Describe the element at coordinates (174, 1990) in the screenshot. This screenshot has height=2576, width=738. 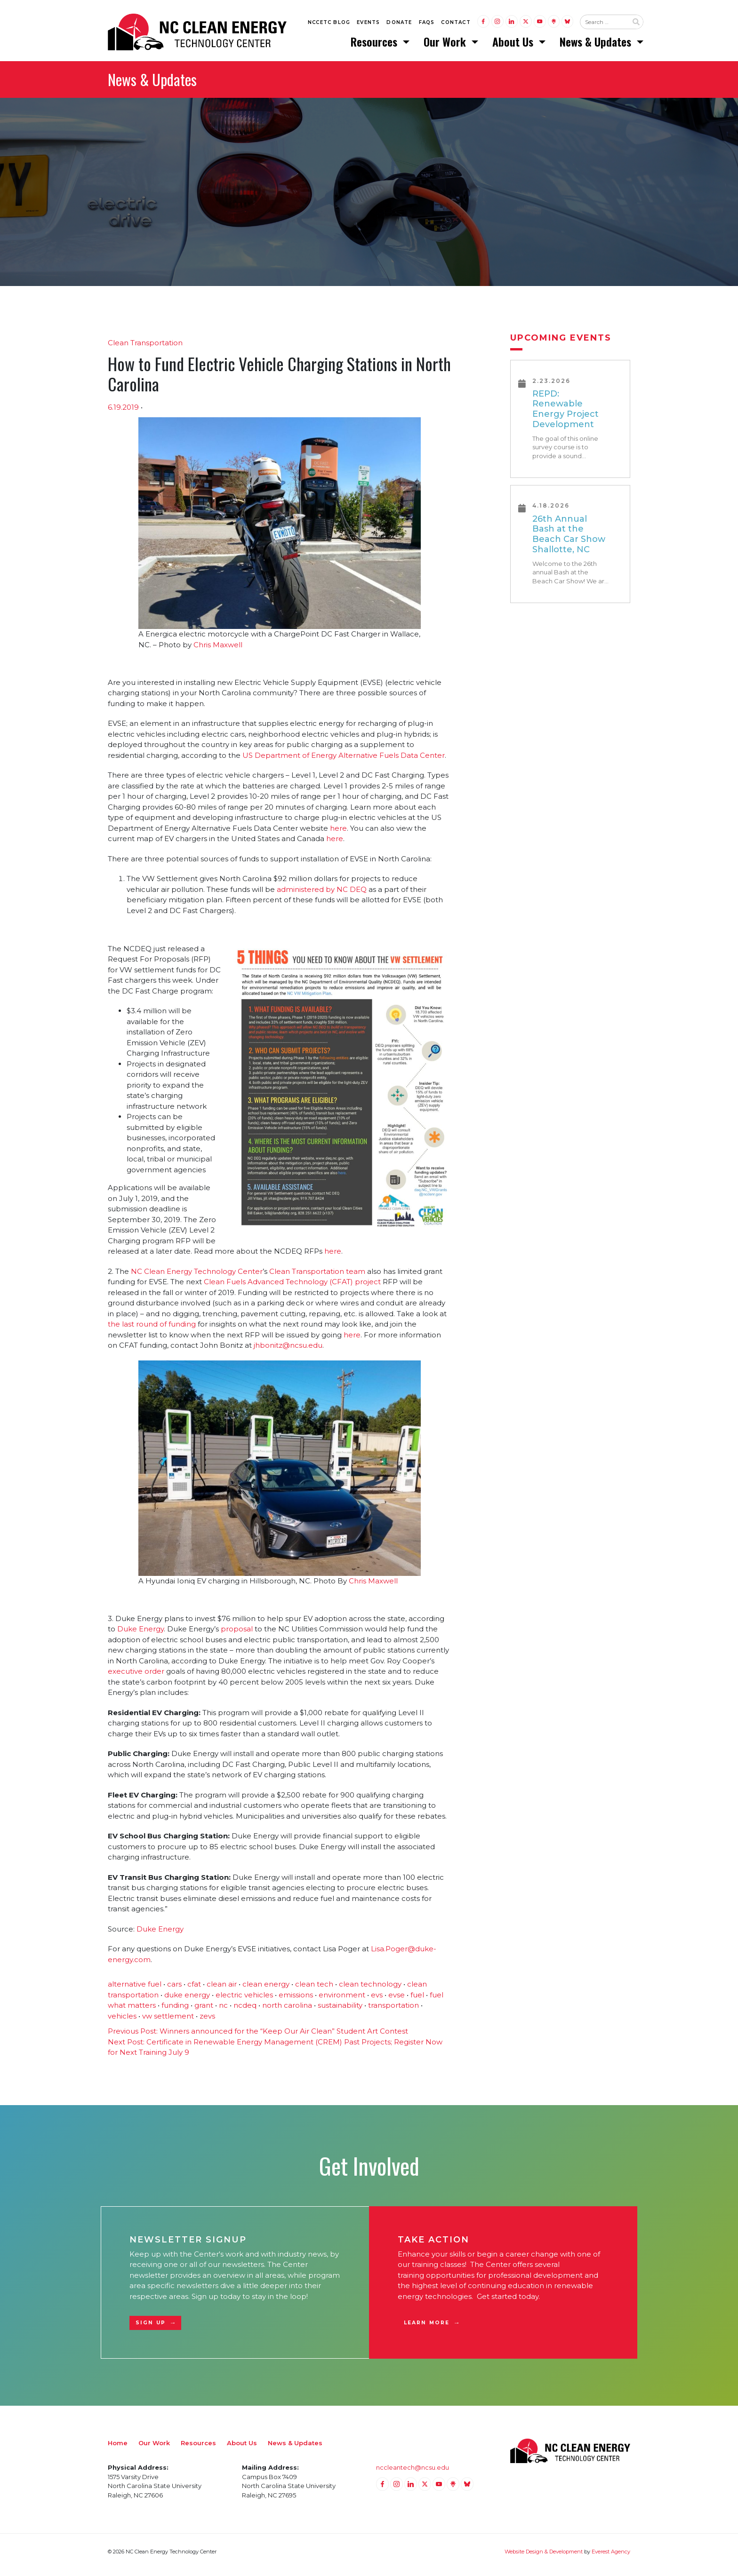
I see `cars` at that location.